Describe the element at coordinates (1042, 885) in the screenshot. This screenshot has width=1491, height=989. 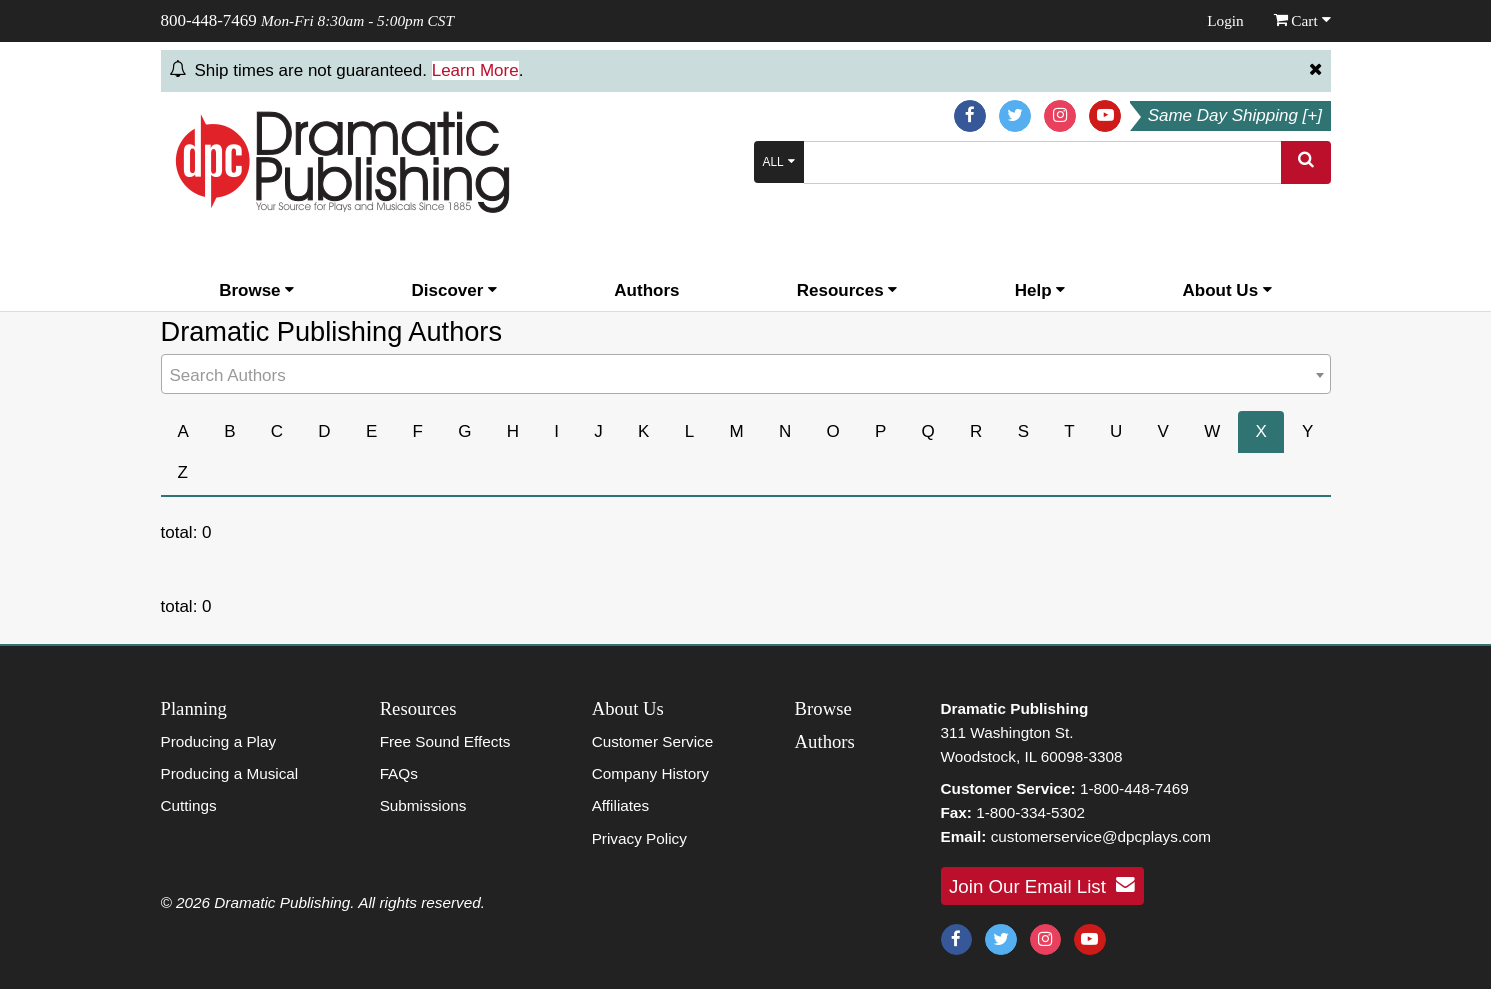
I see `Join Our Email List` at that location.